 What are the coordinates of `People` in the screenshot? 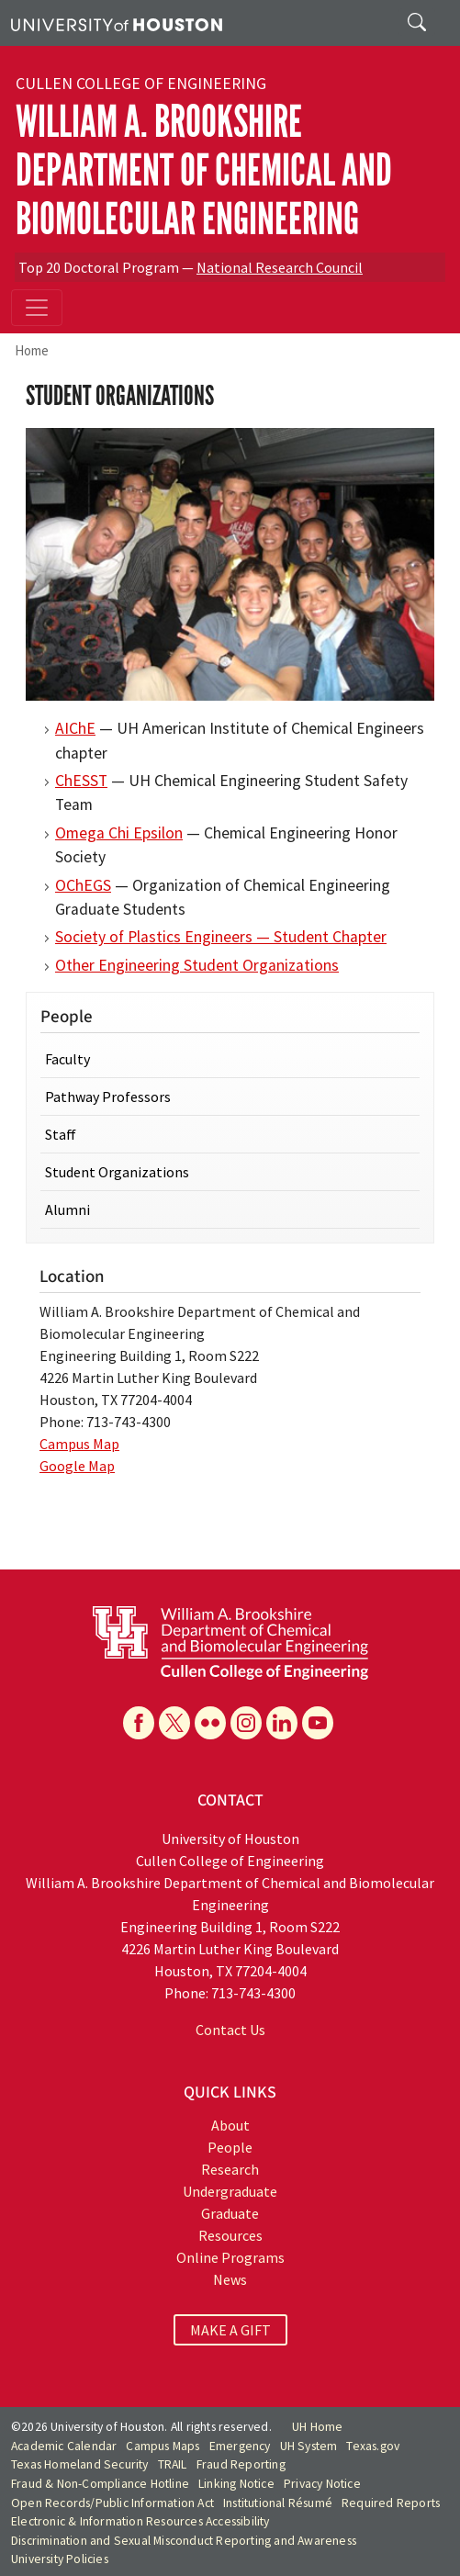 It's located at (230, 2147).